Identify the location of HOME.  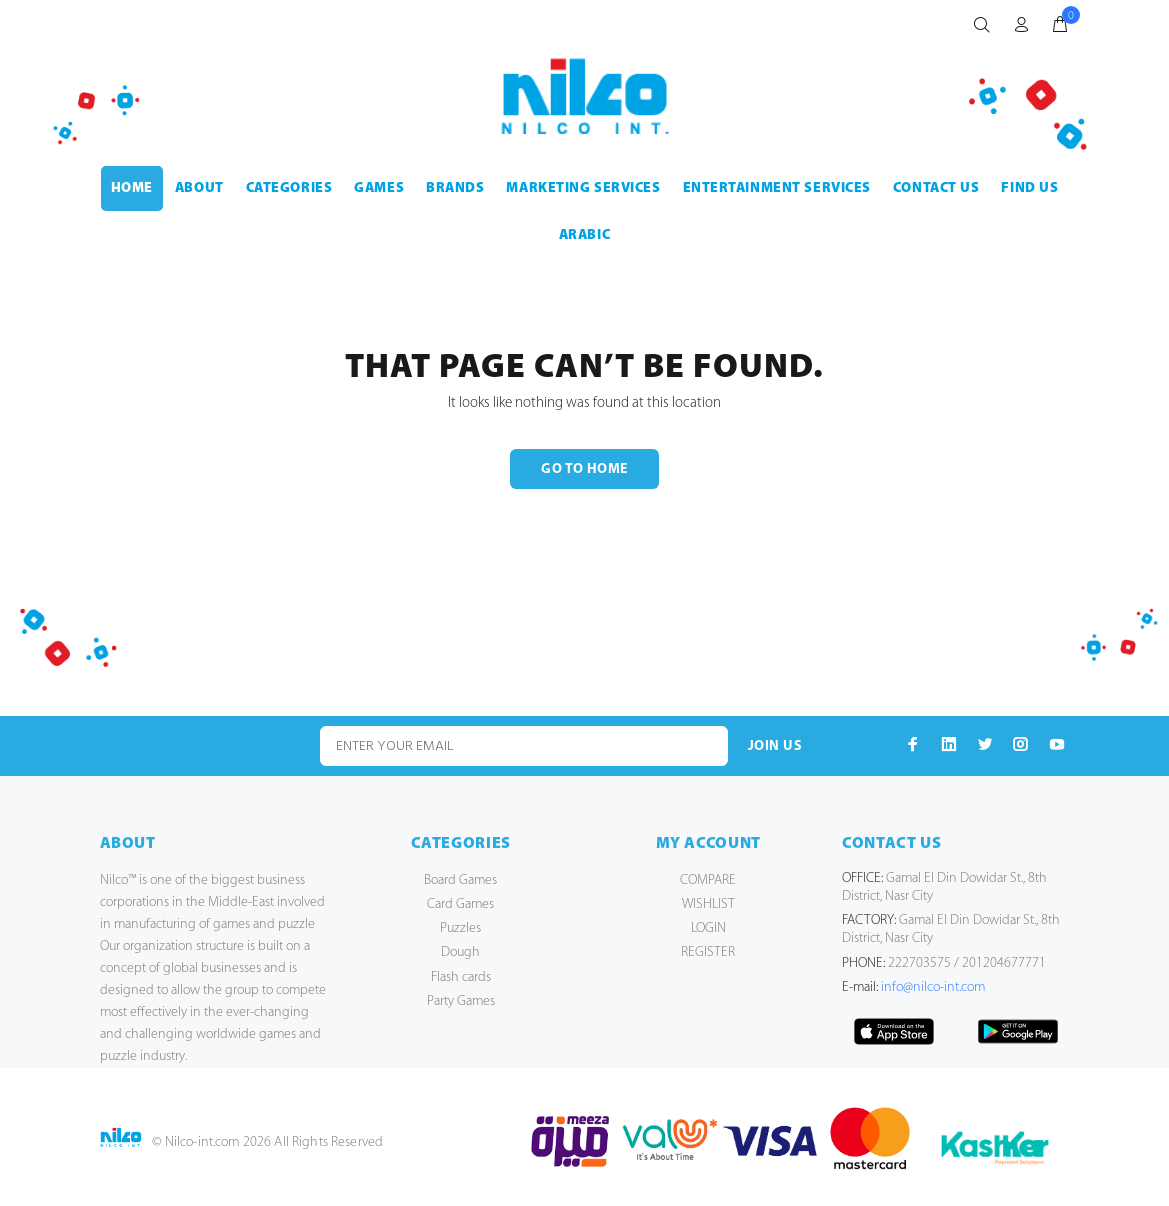
(132, 188).